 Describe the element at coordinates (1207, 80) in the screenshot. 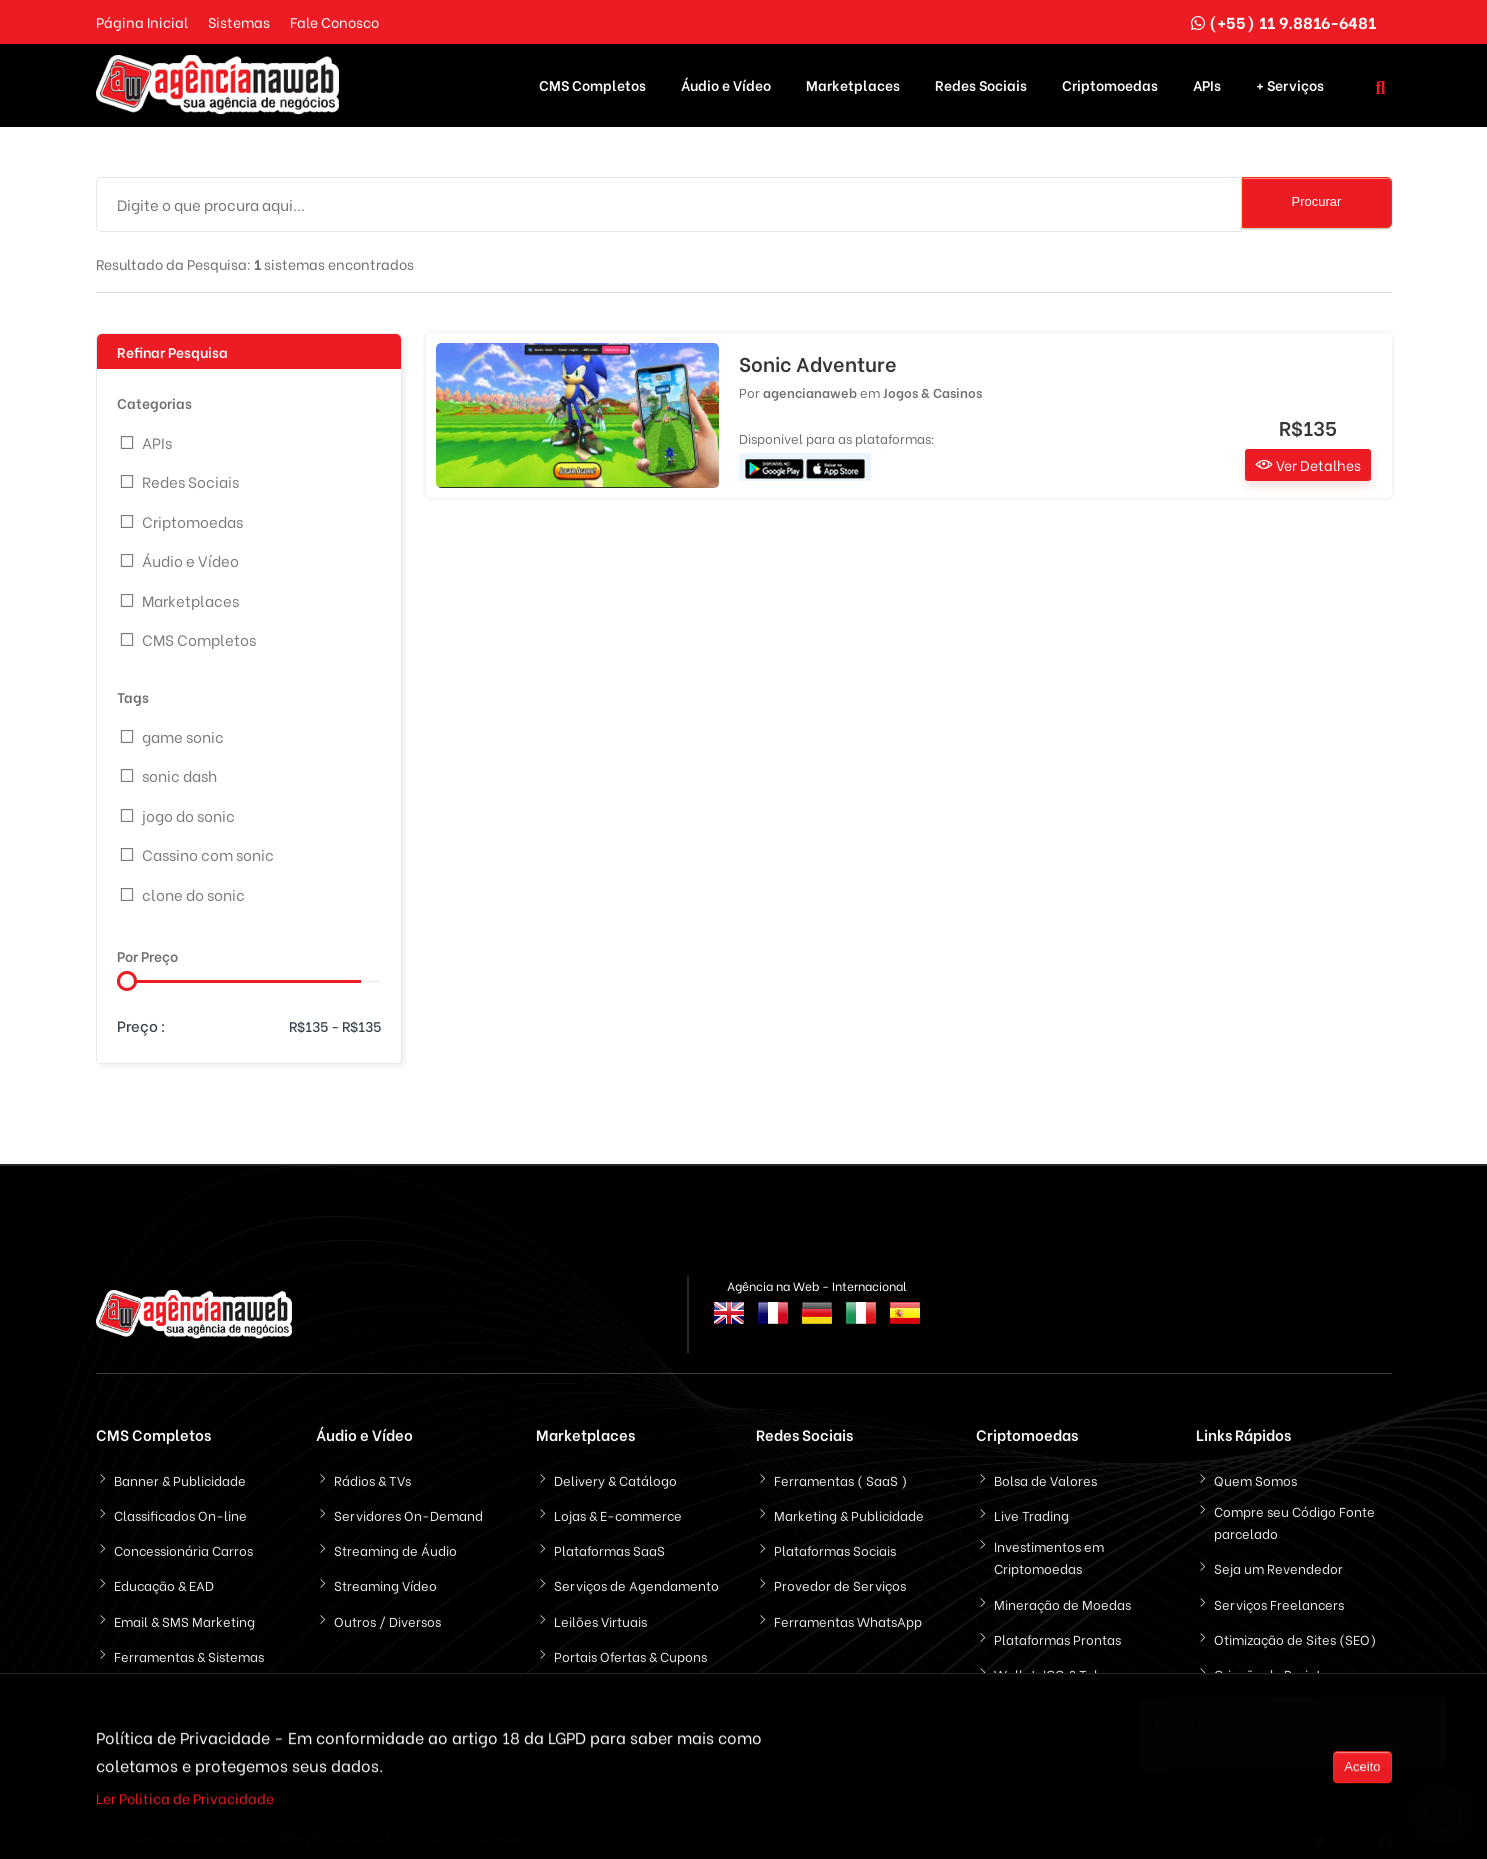

I see `APIs` at that location.